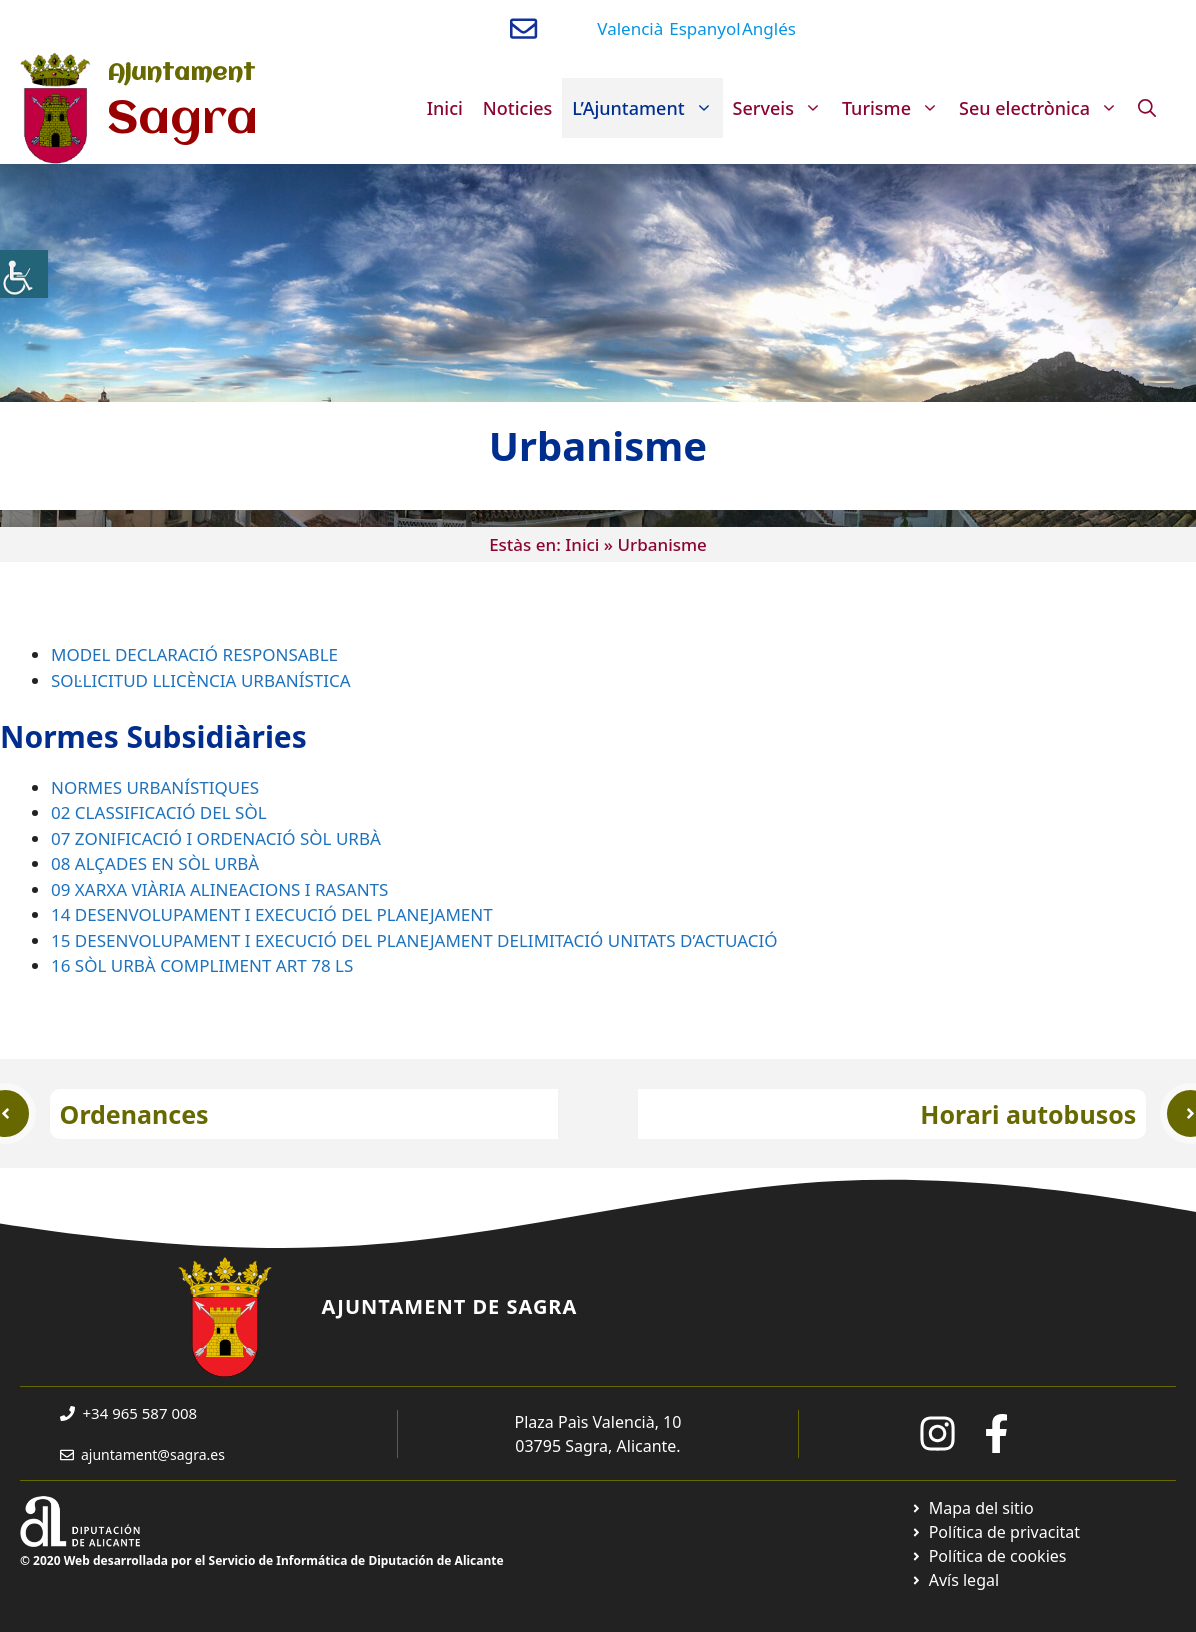  Describe the element at coordinates (782, 108) in the screenshot. I see `Serveis` at that location.